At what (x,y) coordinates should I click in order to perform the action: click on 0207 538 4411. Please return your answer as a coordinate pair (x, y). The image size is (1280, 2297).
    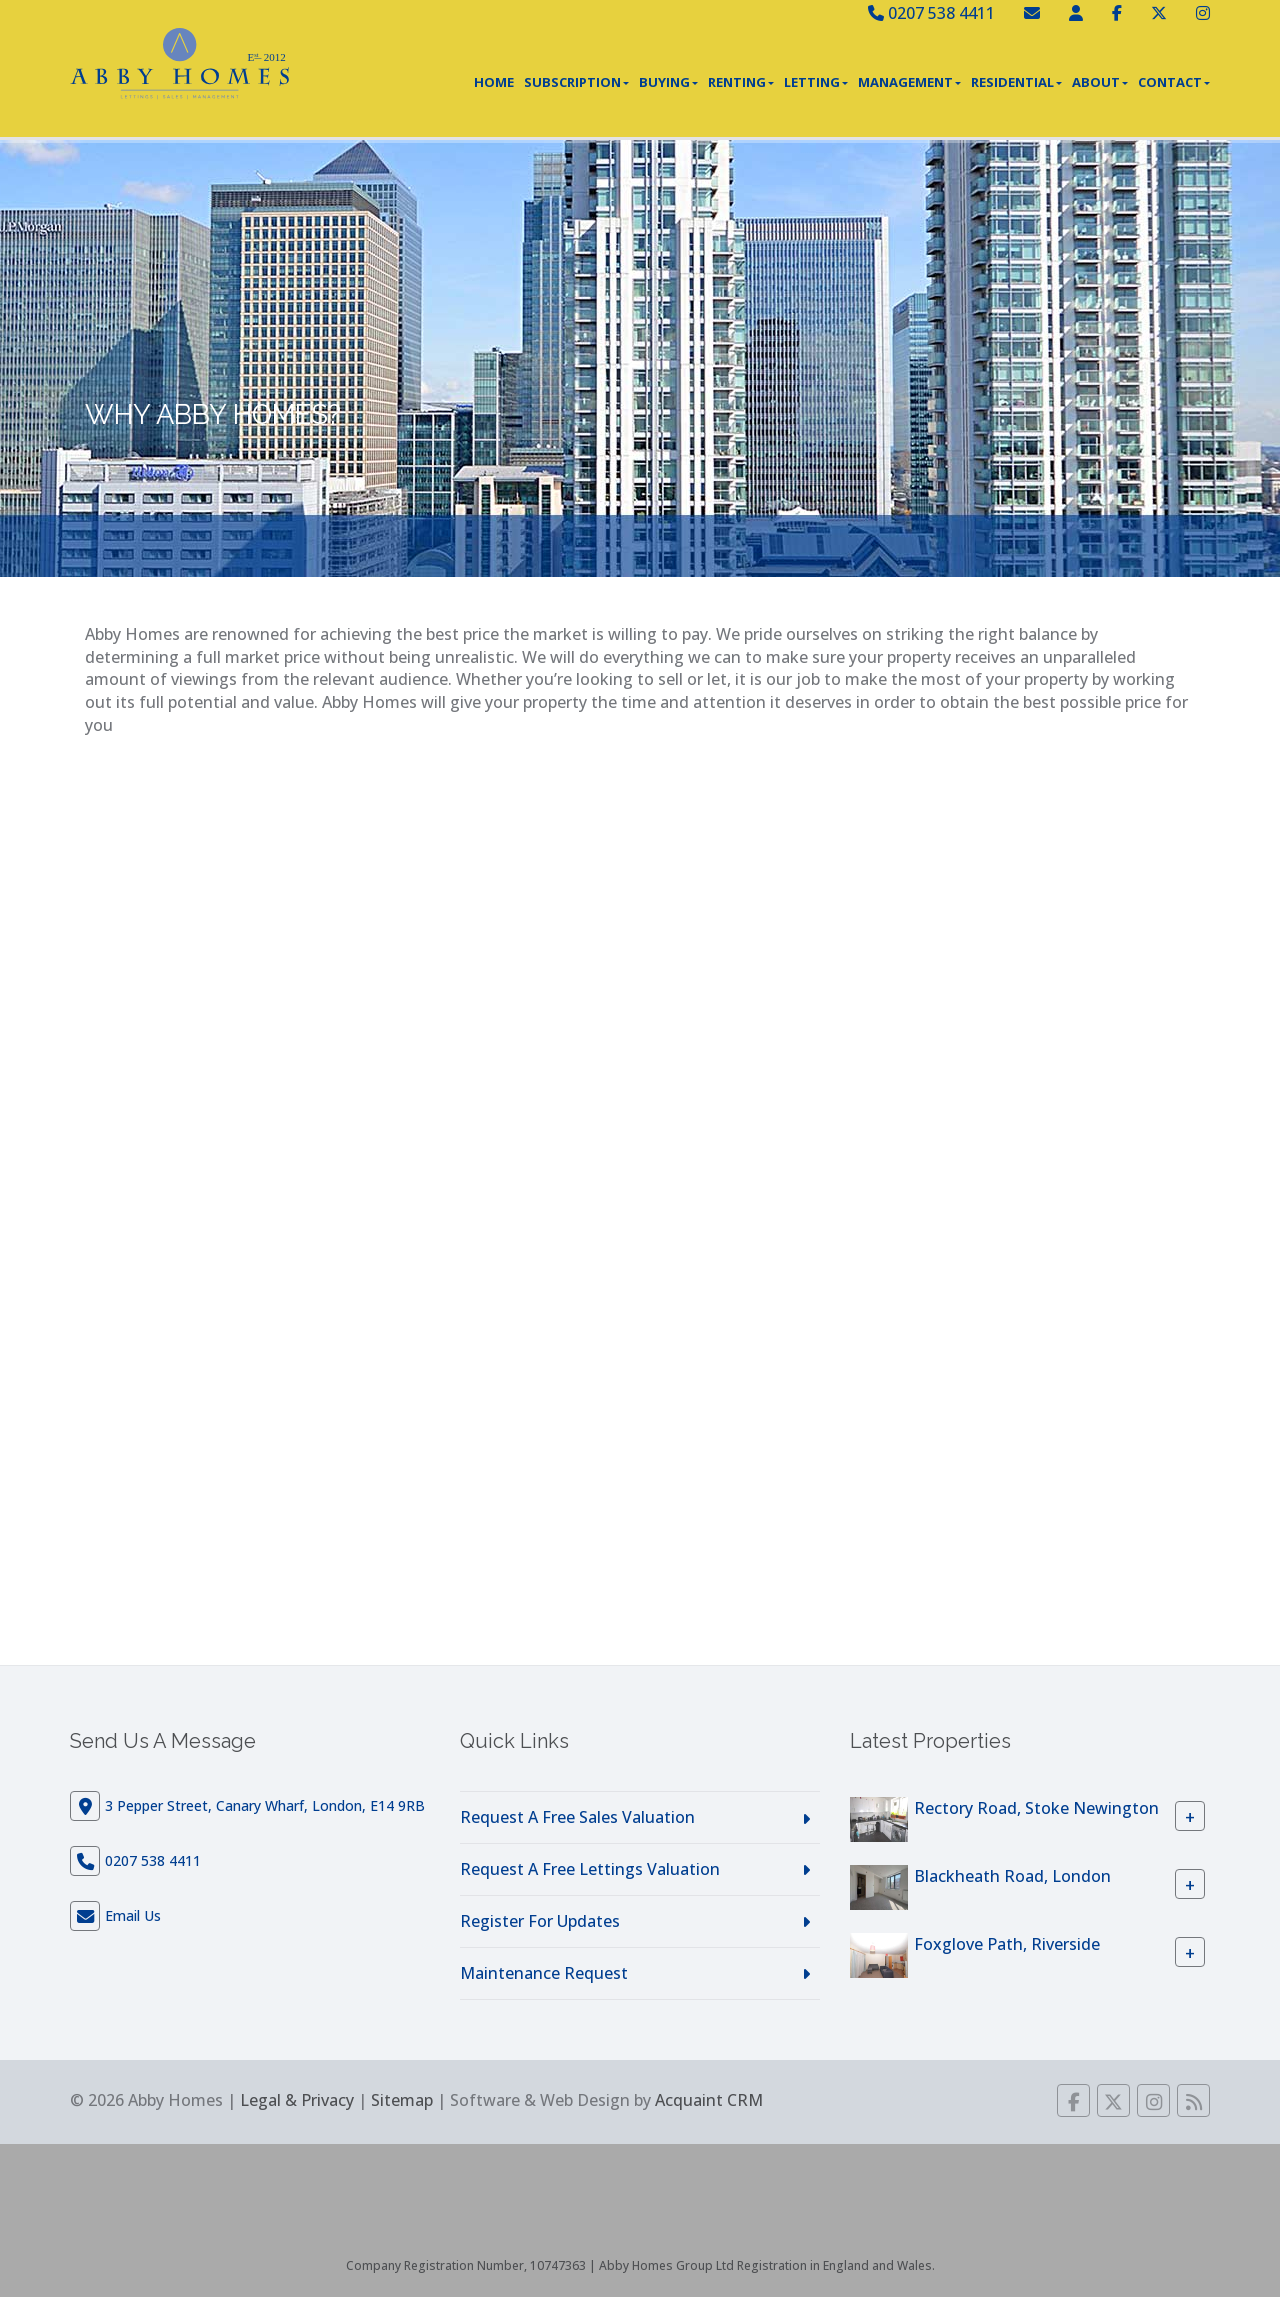
    Looking at the image, I should click on (931, 13).